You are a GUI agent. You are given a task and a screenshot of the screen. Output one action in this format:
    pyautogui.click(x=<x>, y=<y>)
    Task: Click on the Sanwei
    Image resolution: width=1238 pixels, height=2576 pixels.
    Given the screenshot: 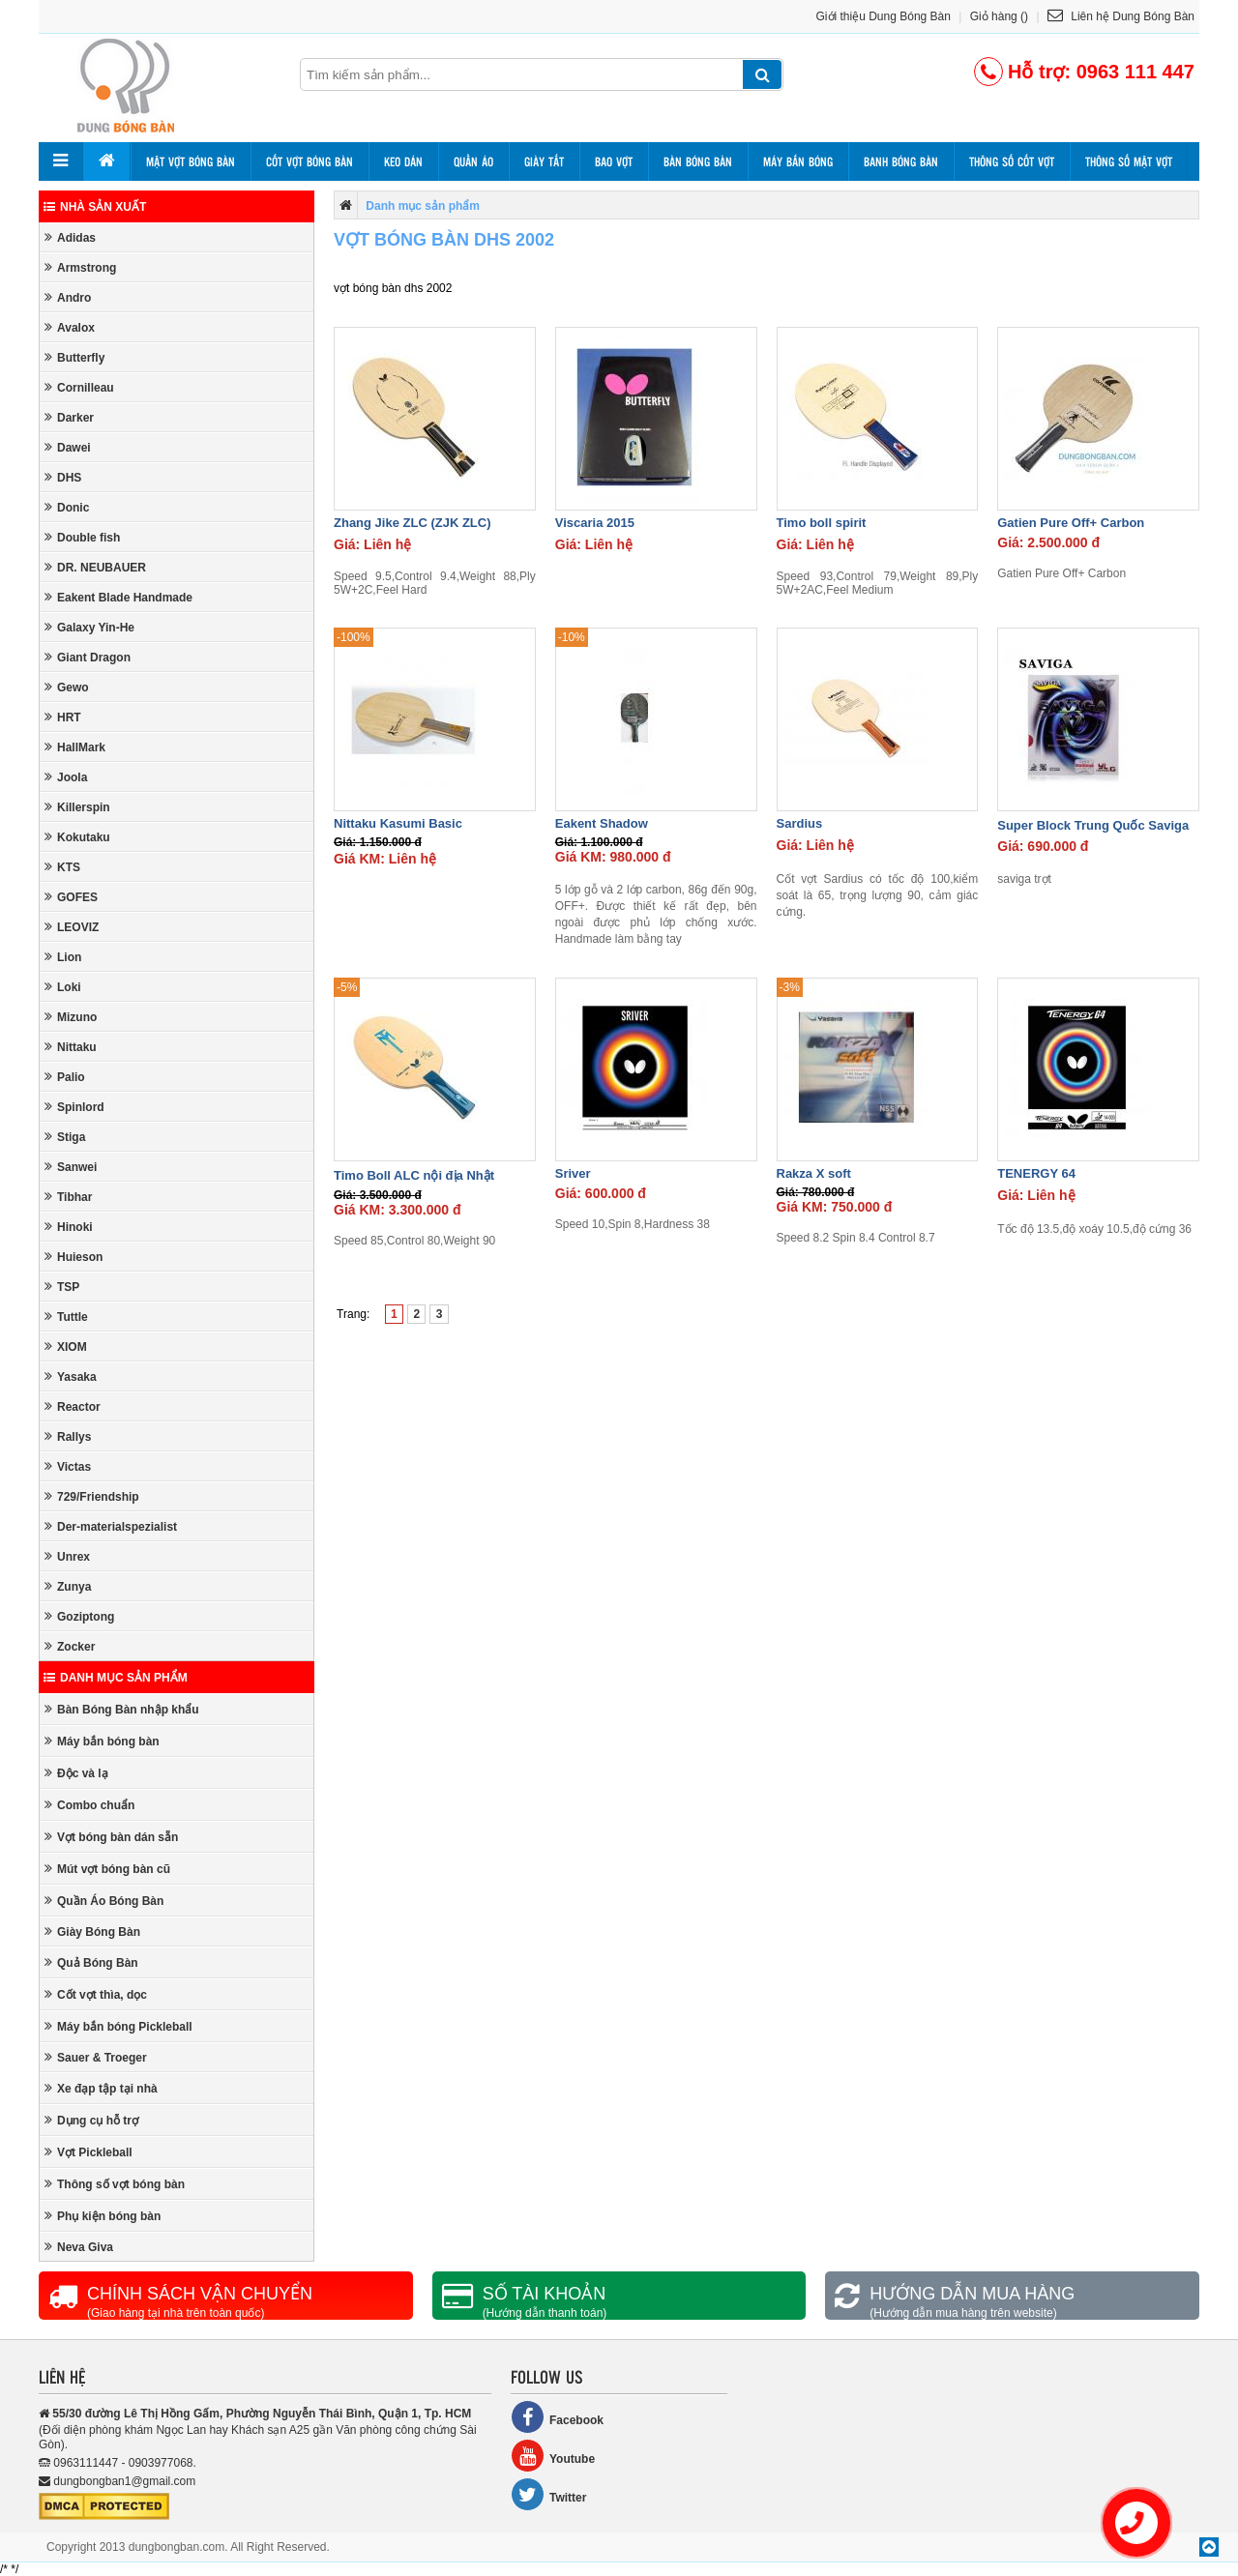 What is the action you would take?
    pyautogui.click(x=70, y=1166)
    